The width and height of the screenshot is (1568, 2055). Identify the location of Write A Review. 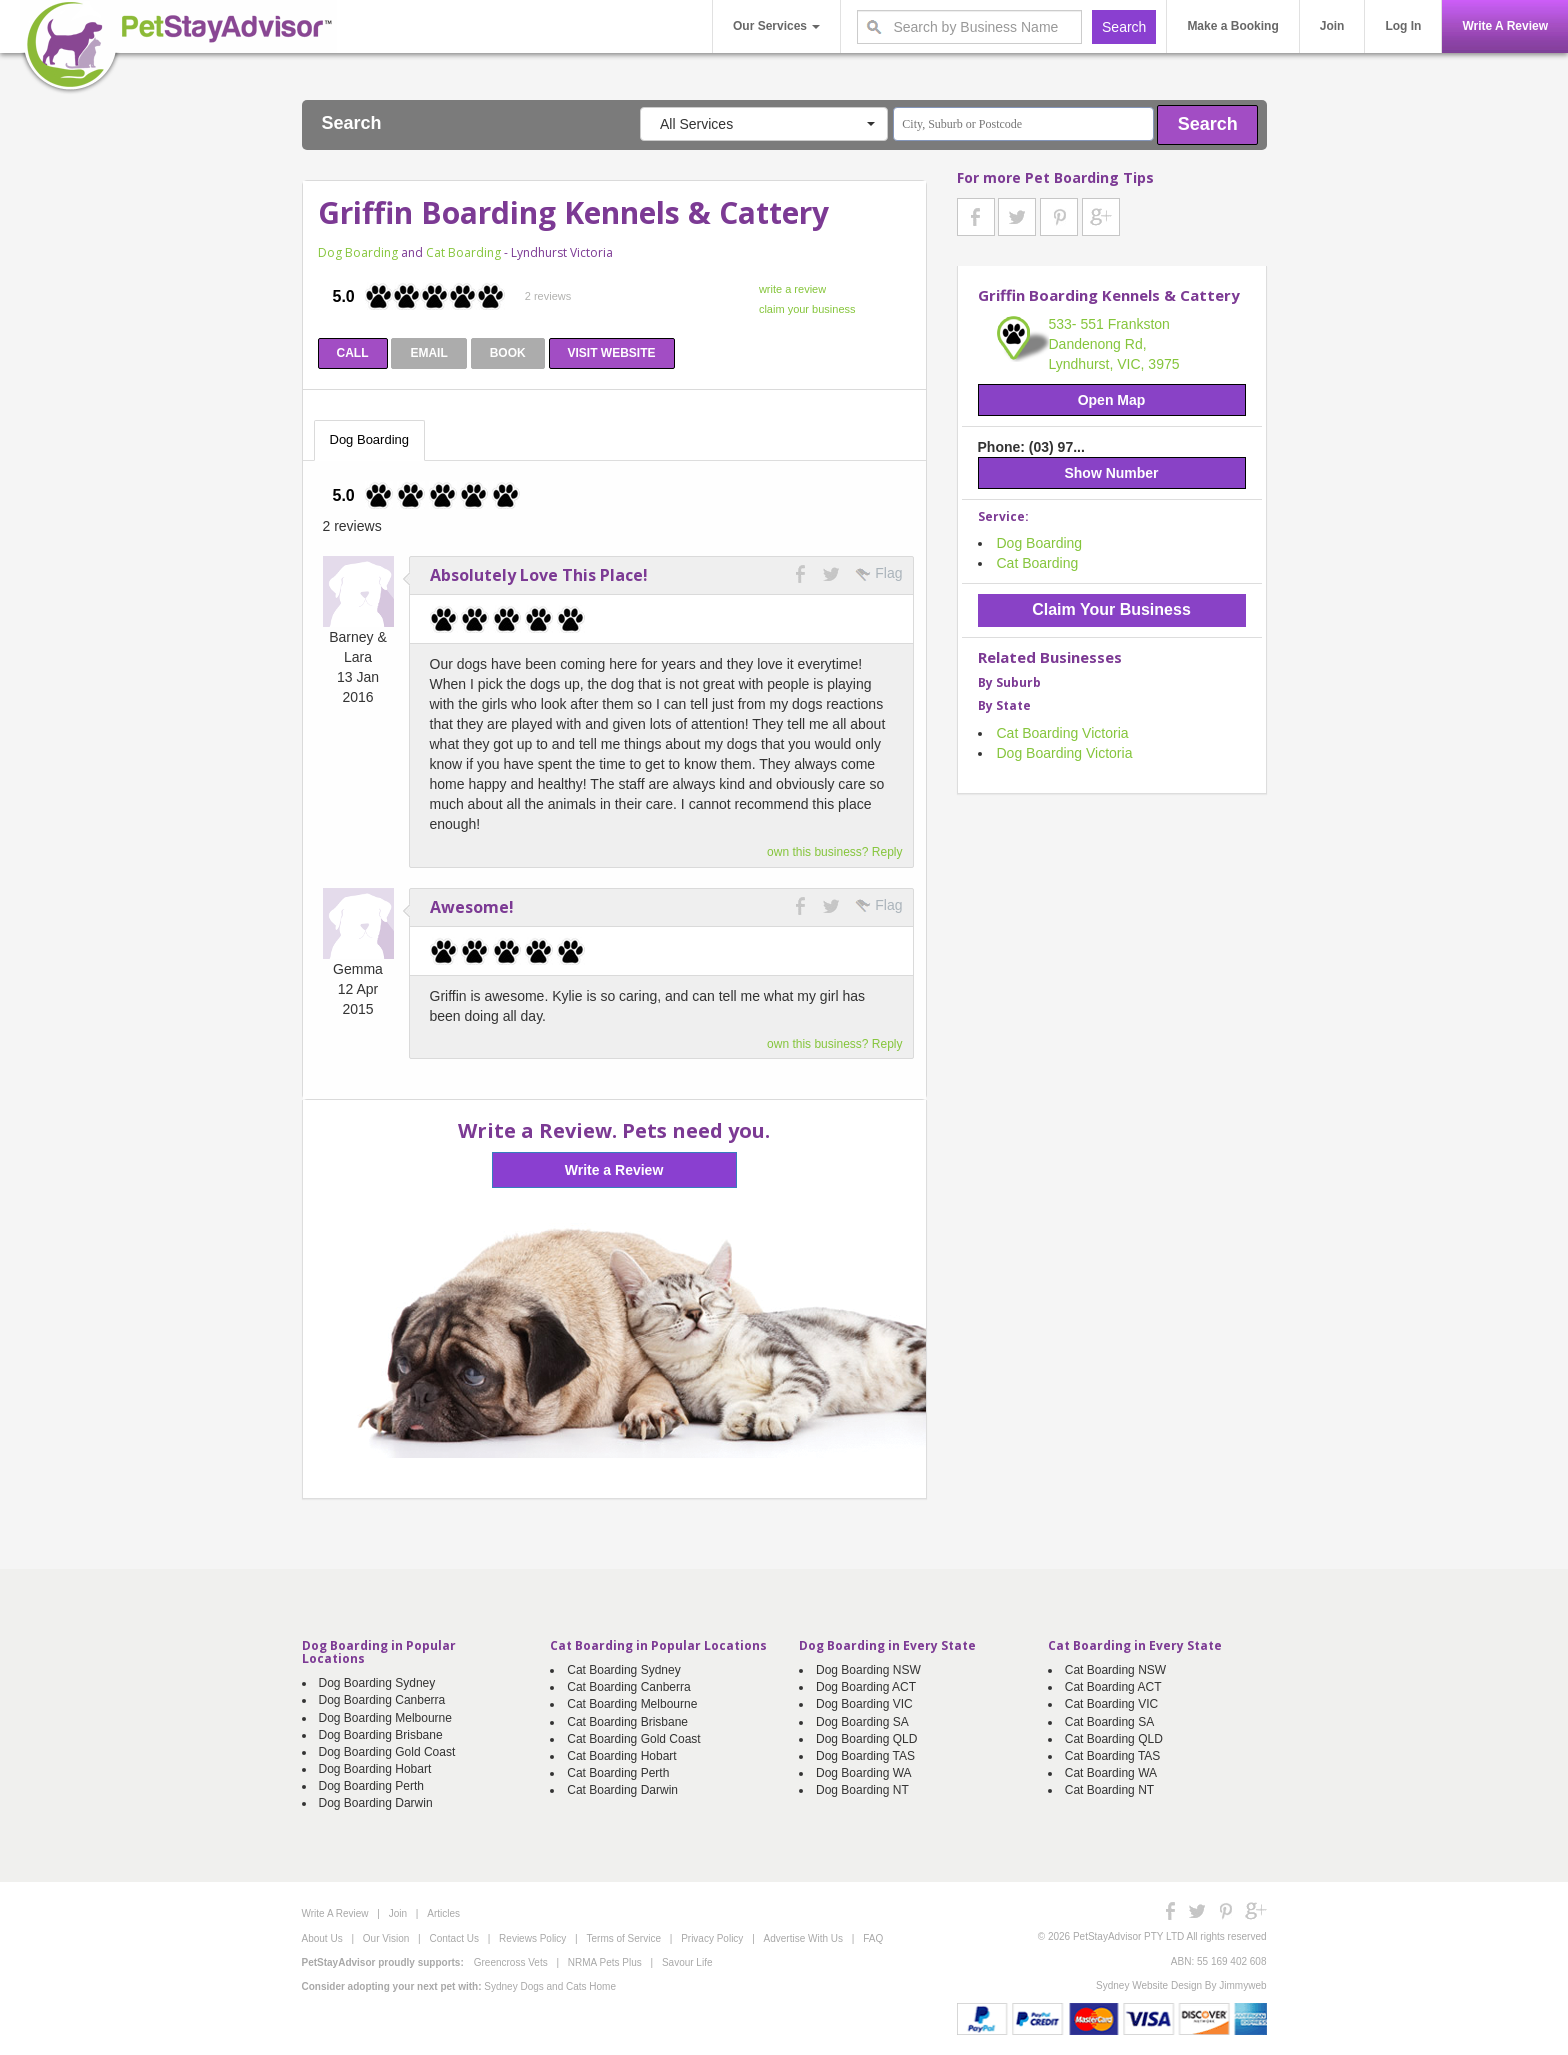
(1505, 26).